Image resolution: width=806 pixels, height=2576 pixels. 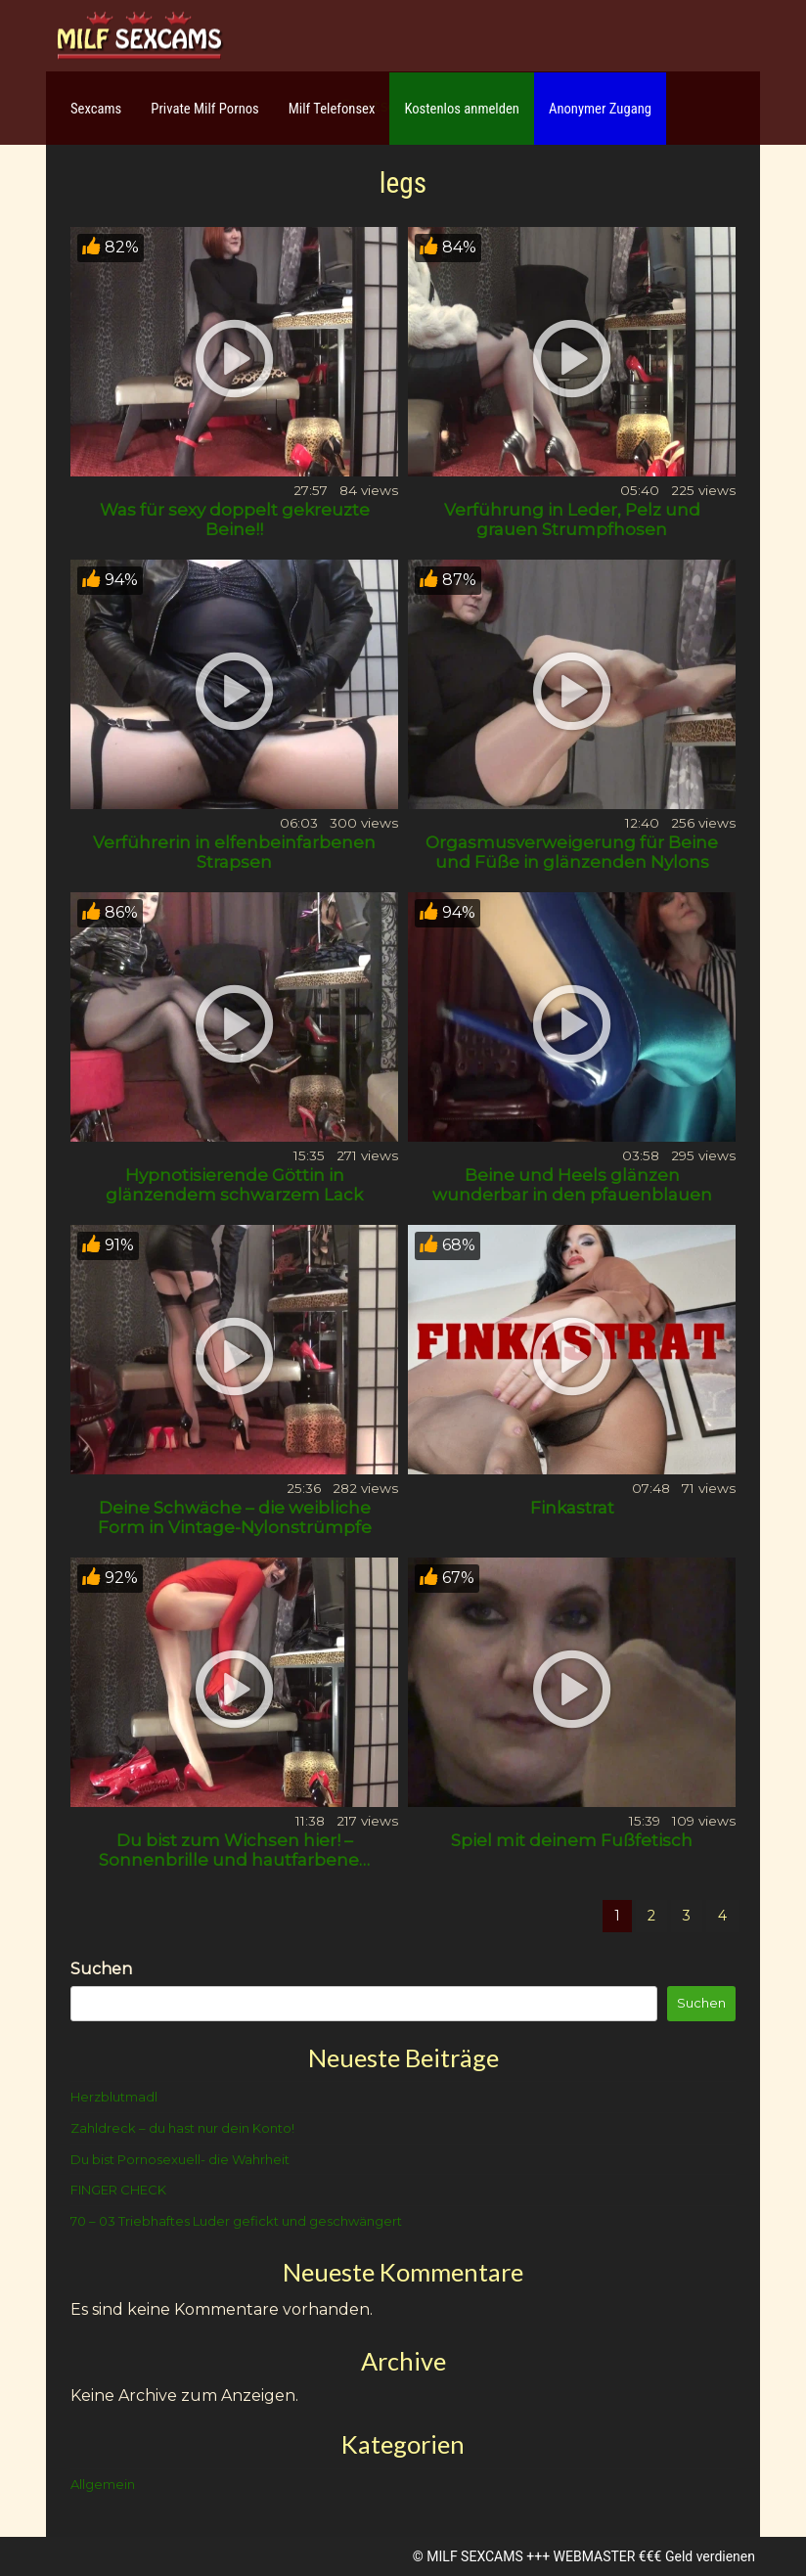 What do you see at coordinates (654, 2556) in the screenshot?
I see `WEBMASTER €€€ Geld verdienen` at bounding box center [654, 2556].